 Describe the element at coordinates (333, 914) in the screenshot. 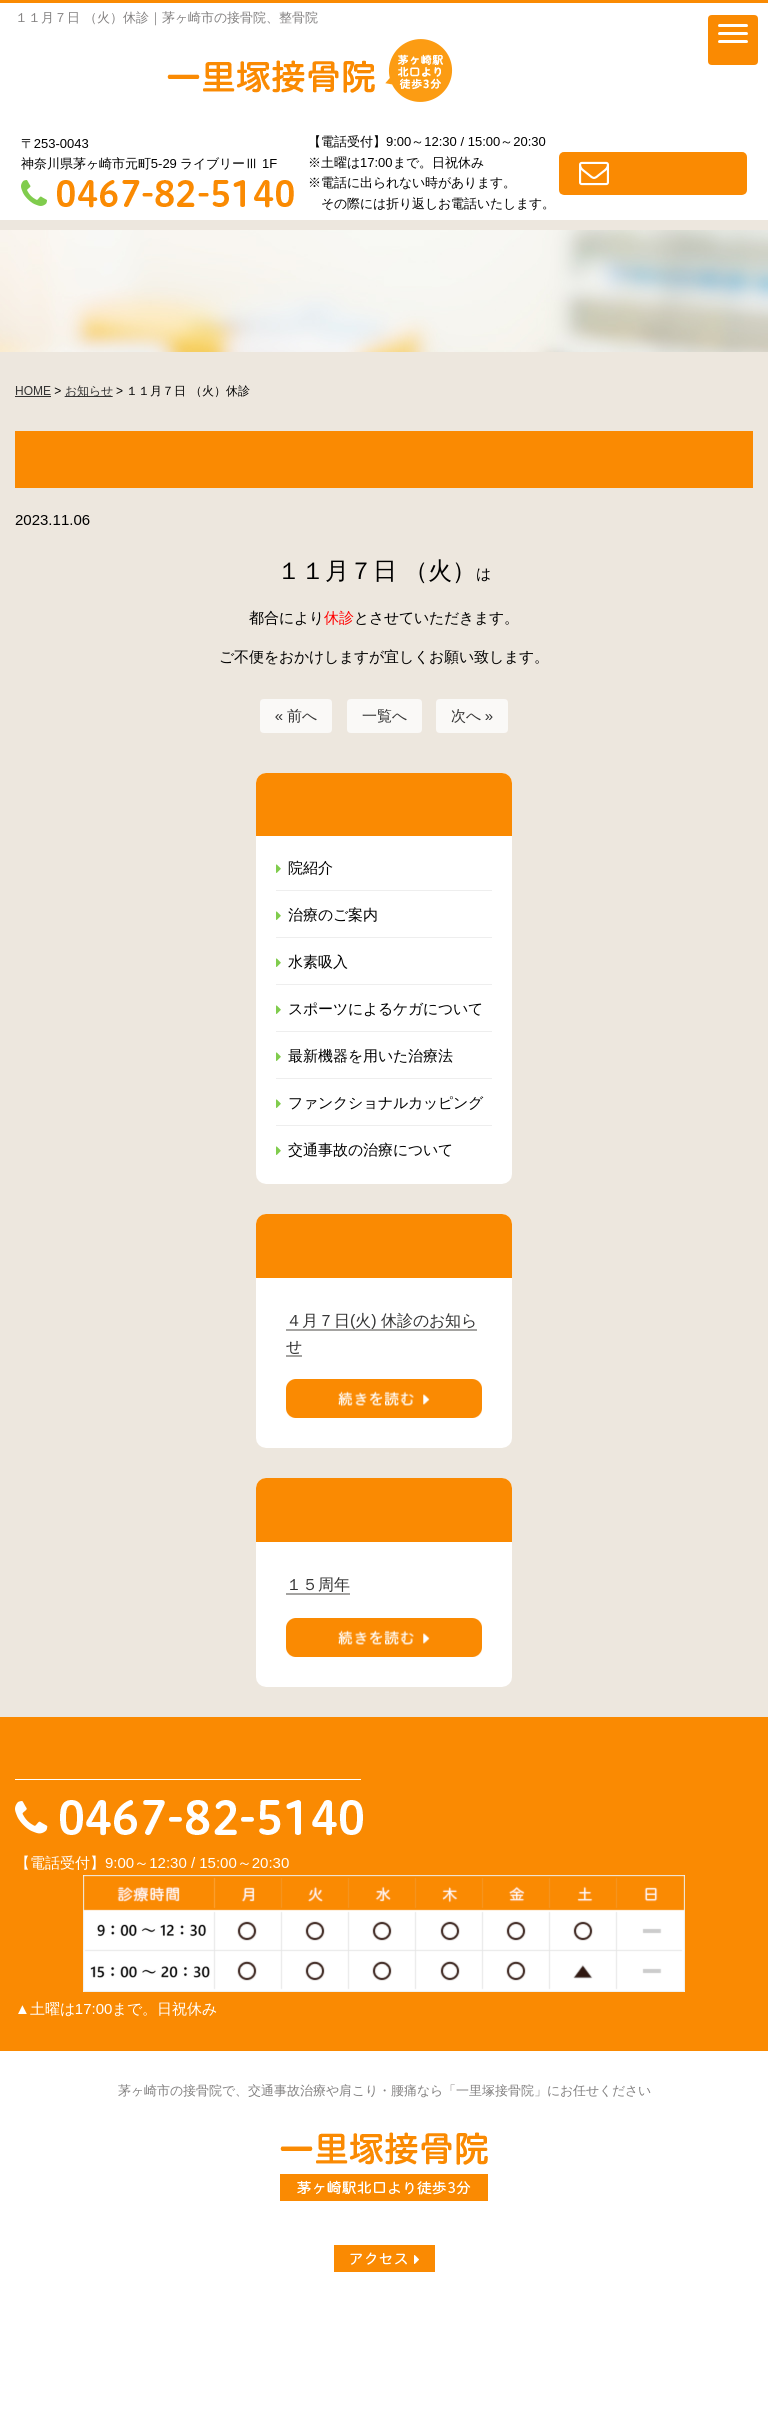

I see `治療のご案内` at that location.